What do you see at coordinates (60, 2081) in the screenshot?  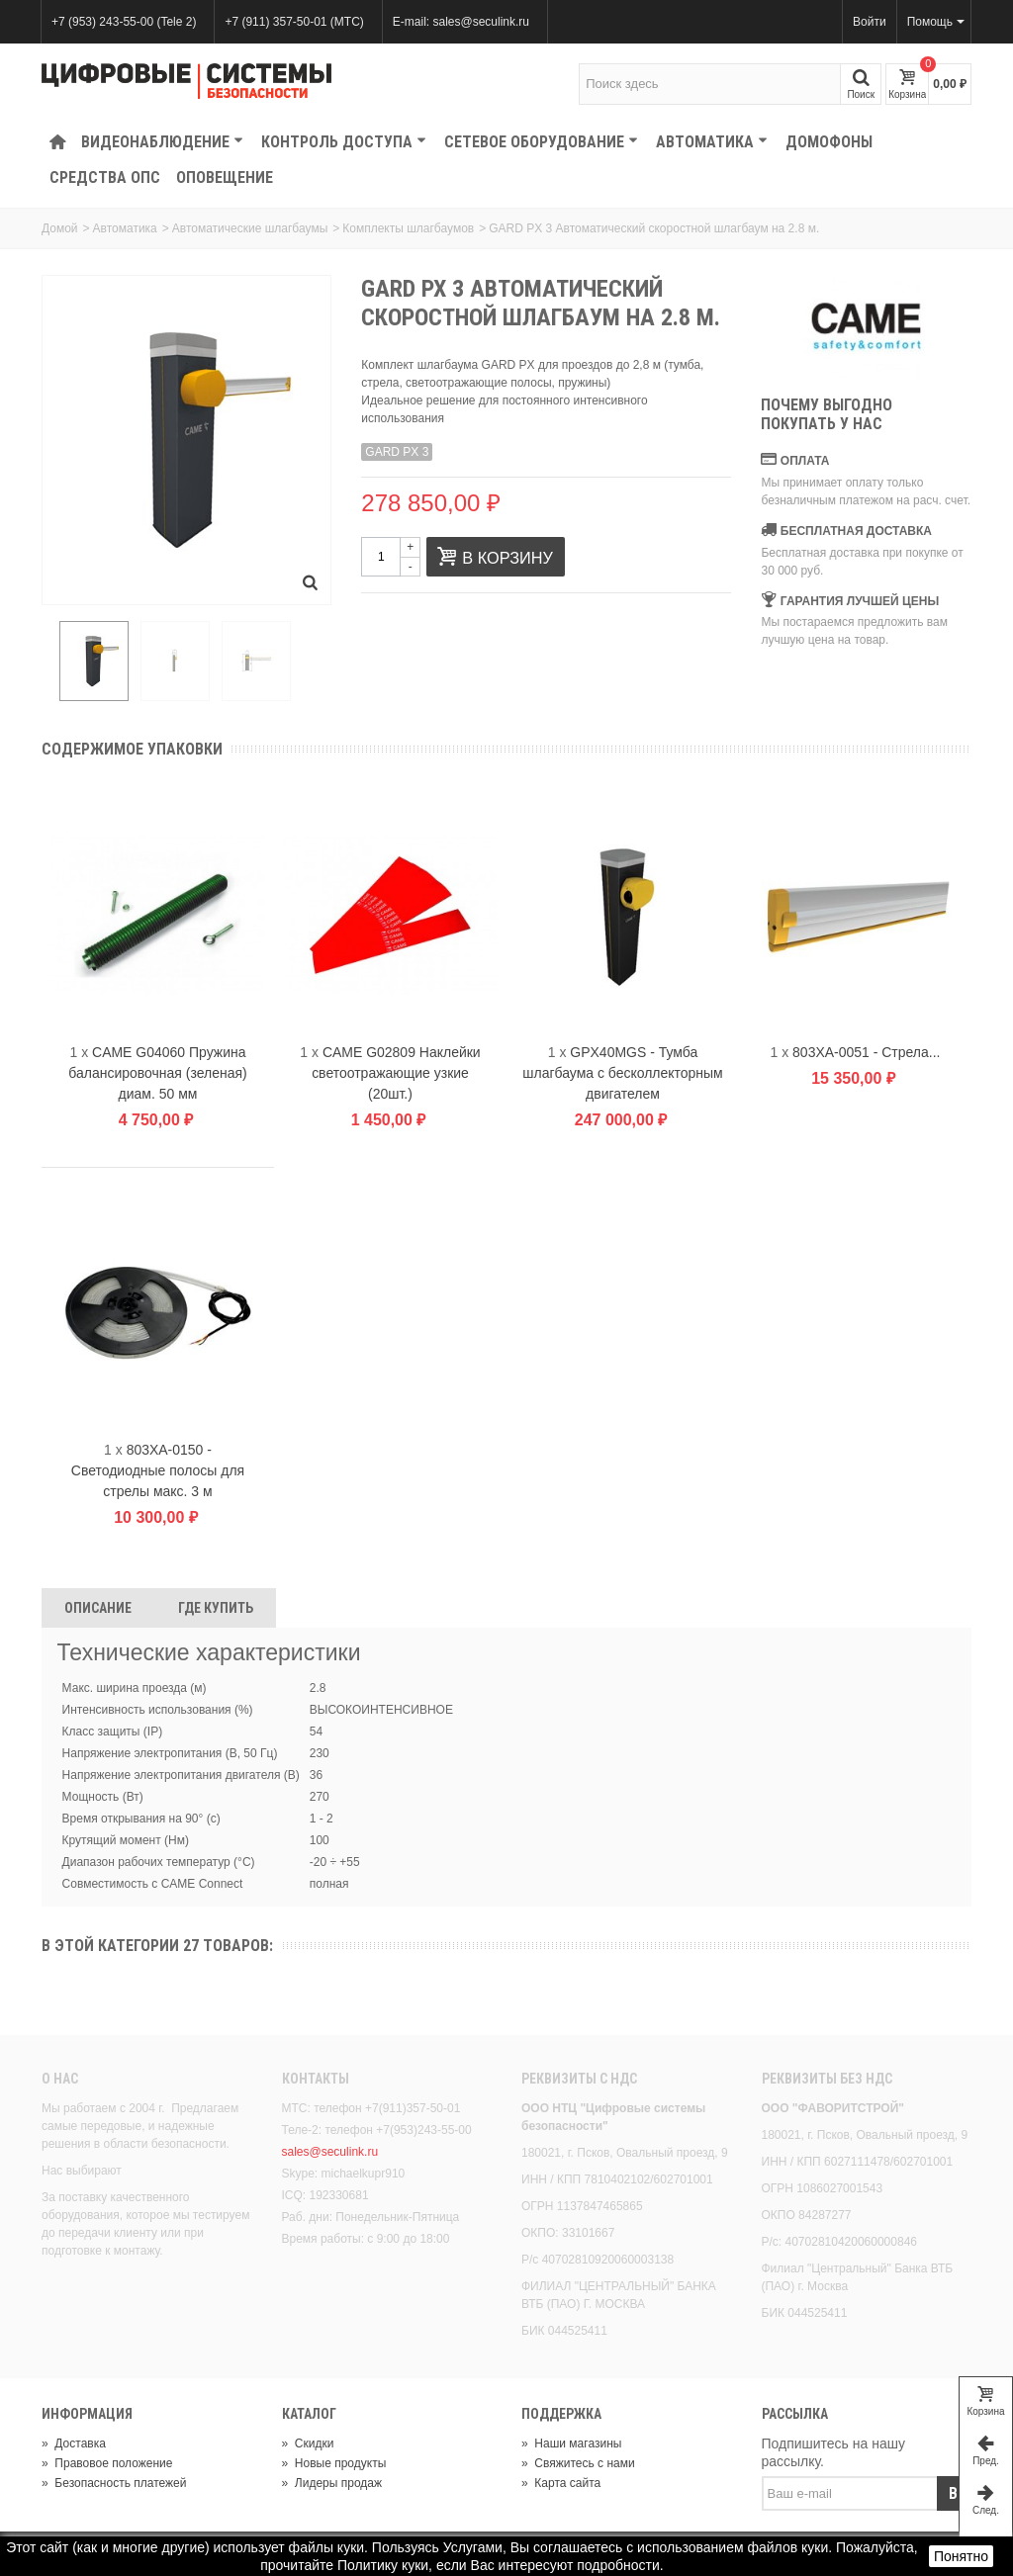 I see `О нас` at bounding box center [60, 2081].